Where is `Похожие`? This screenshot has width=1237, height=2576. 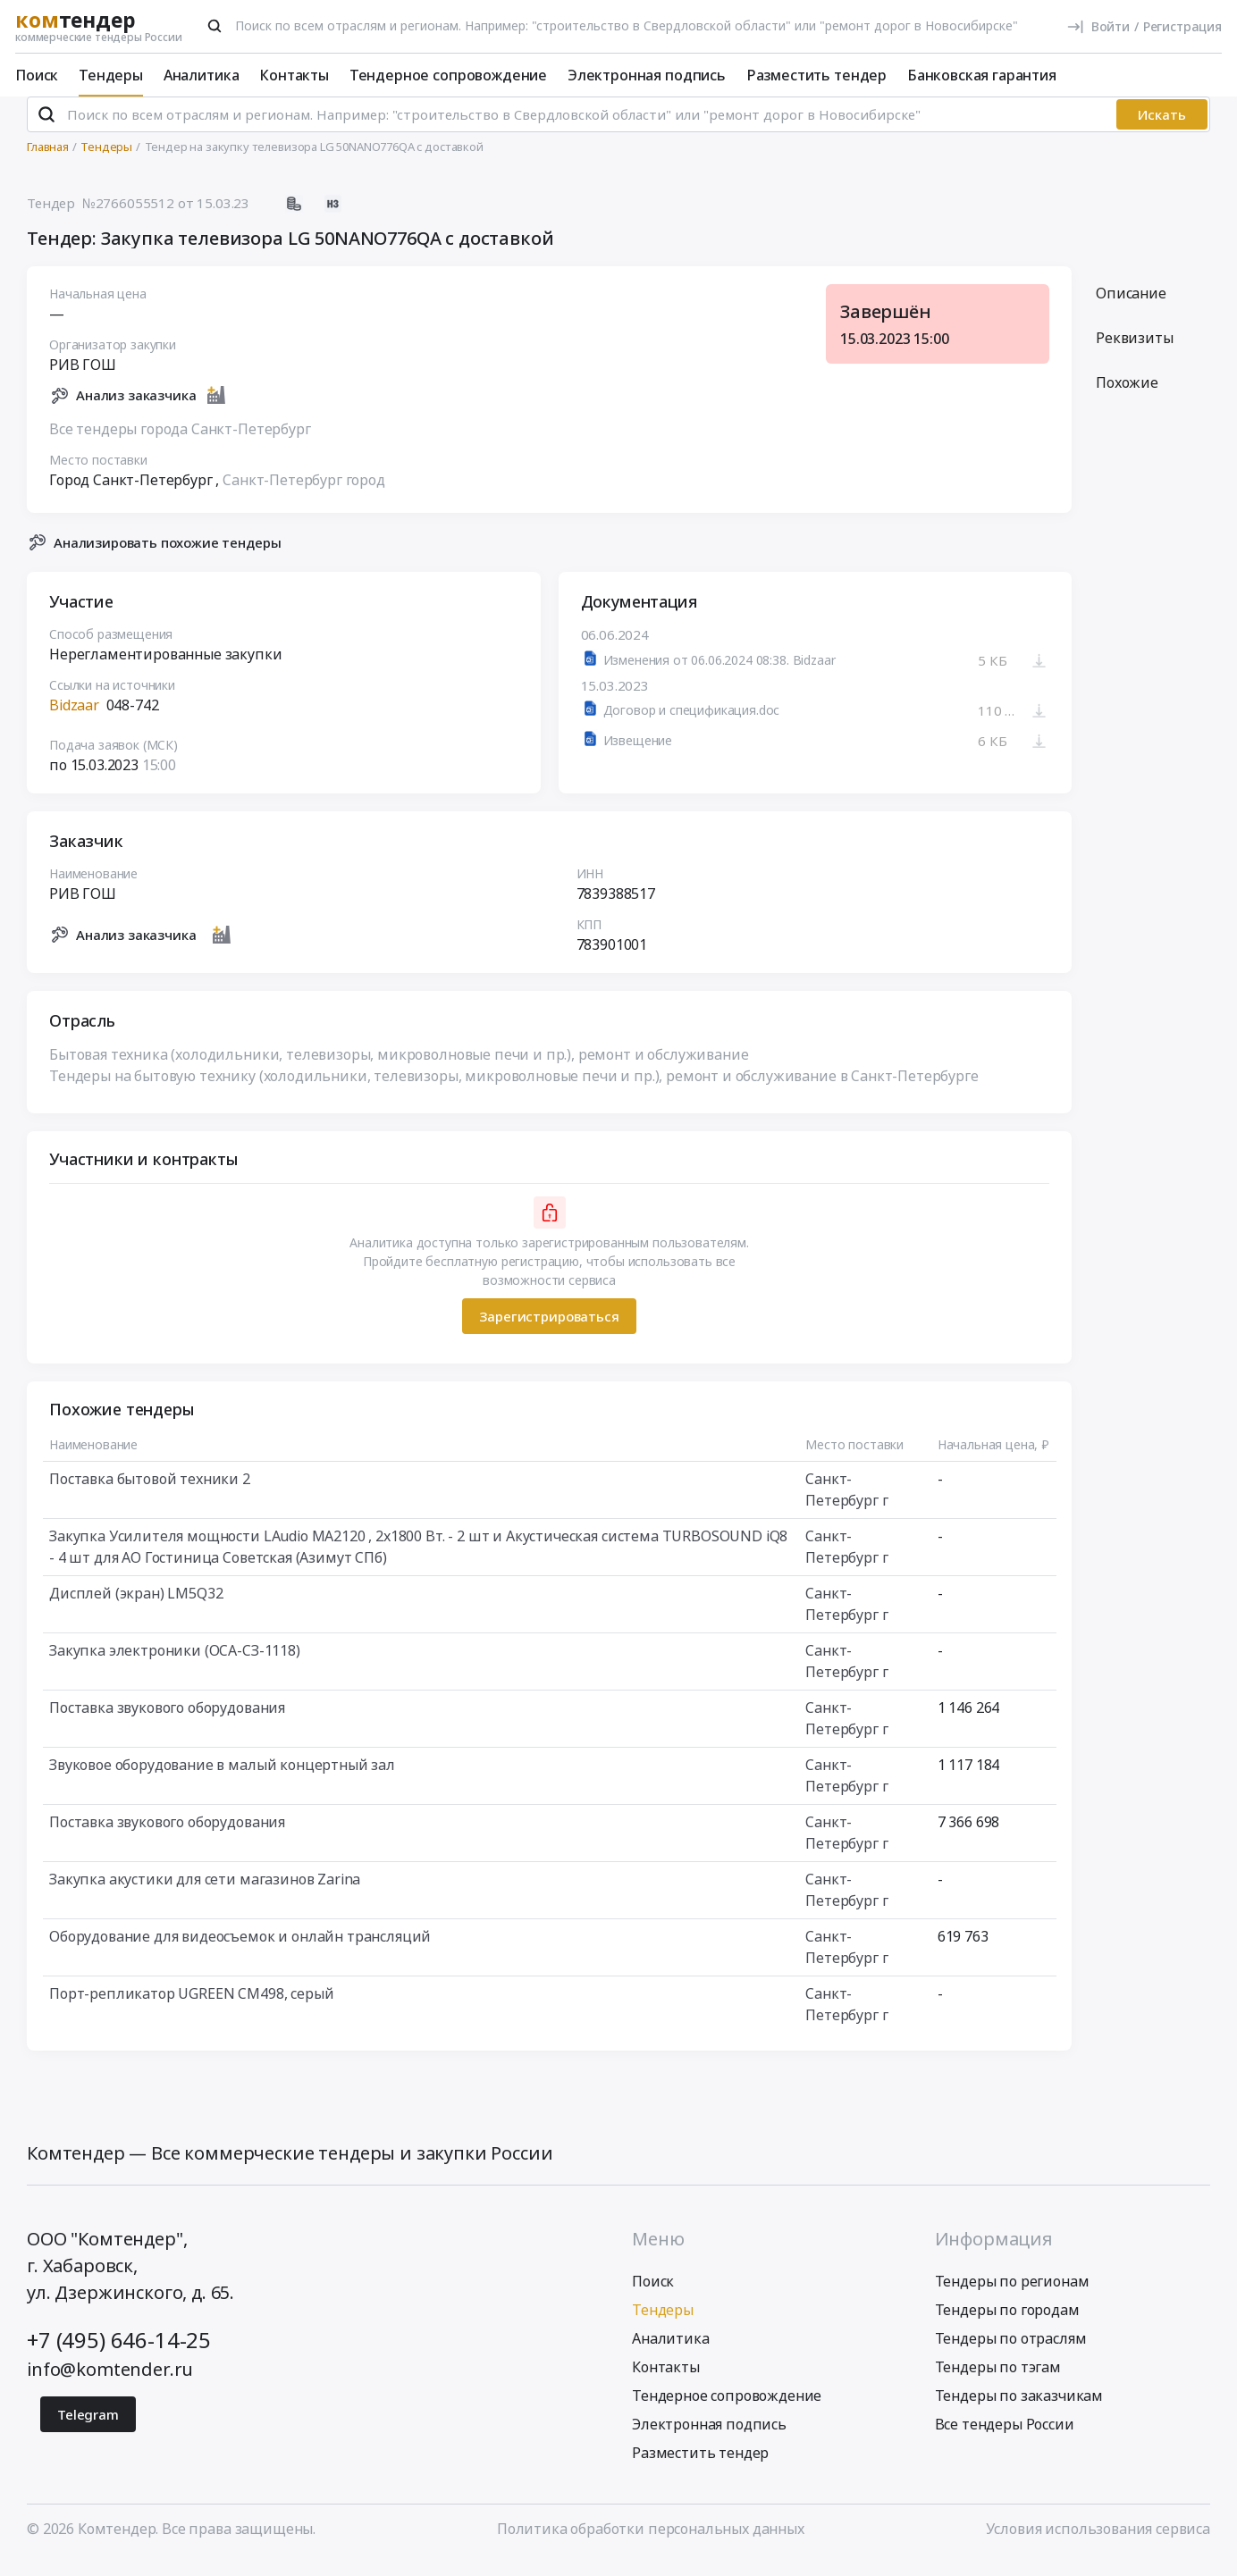
Похожие is located at coordinates (1127, 397).